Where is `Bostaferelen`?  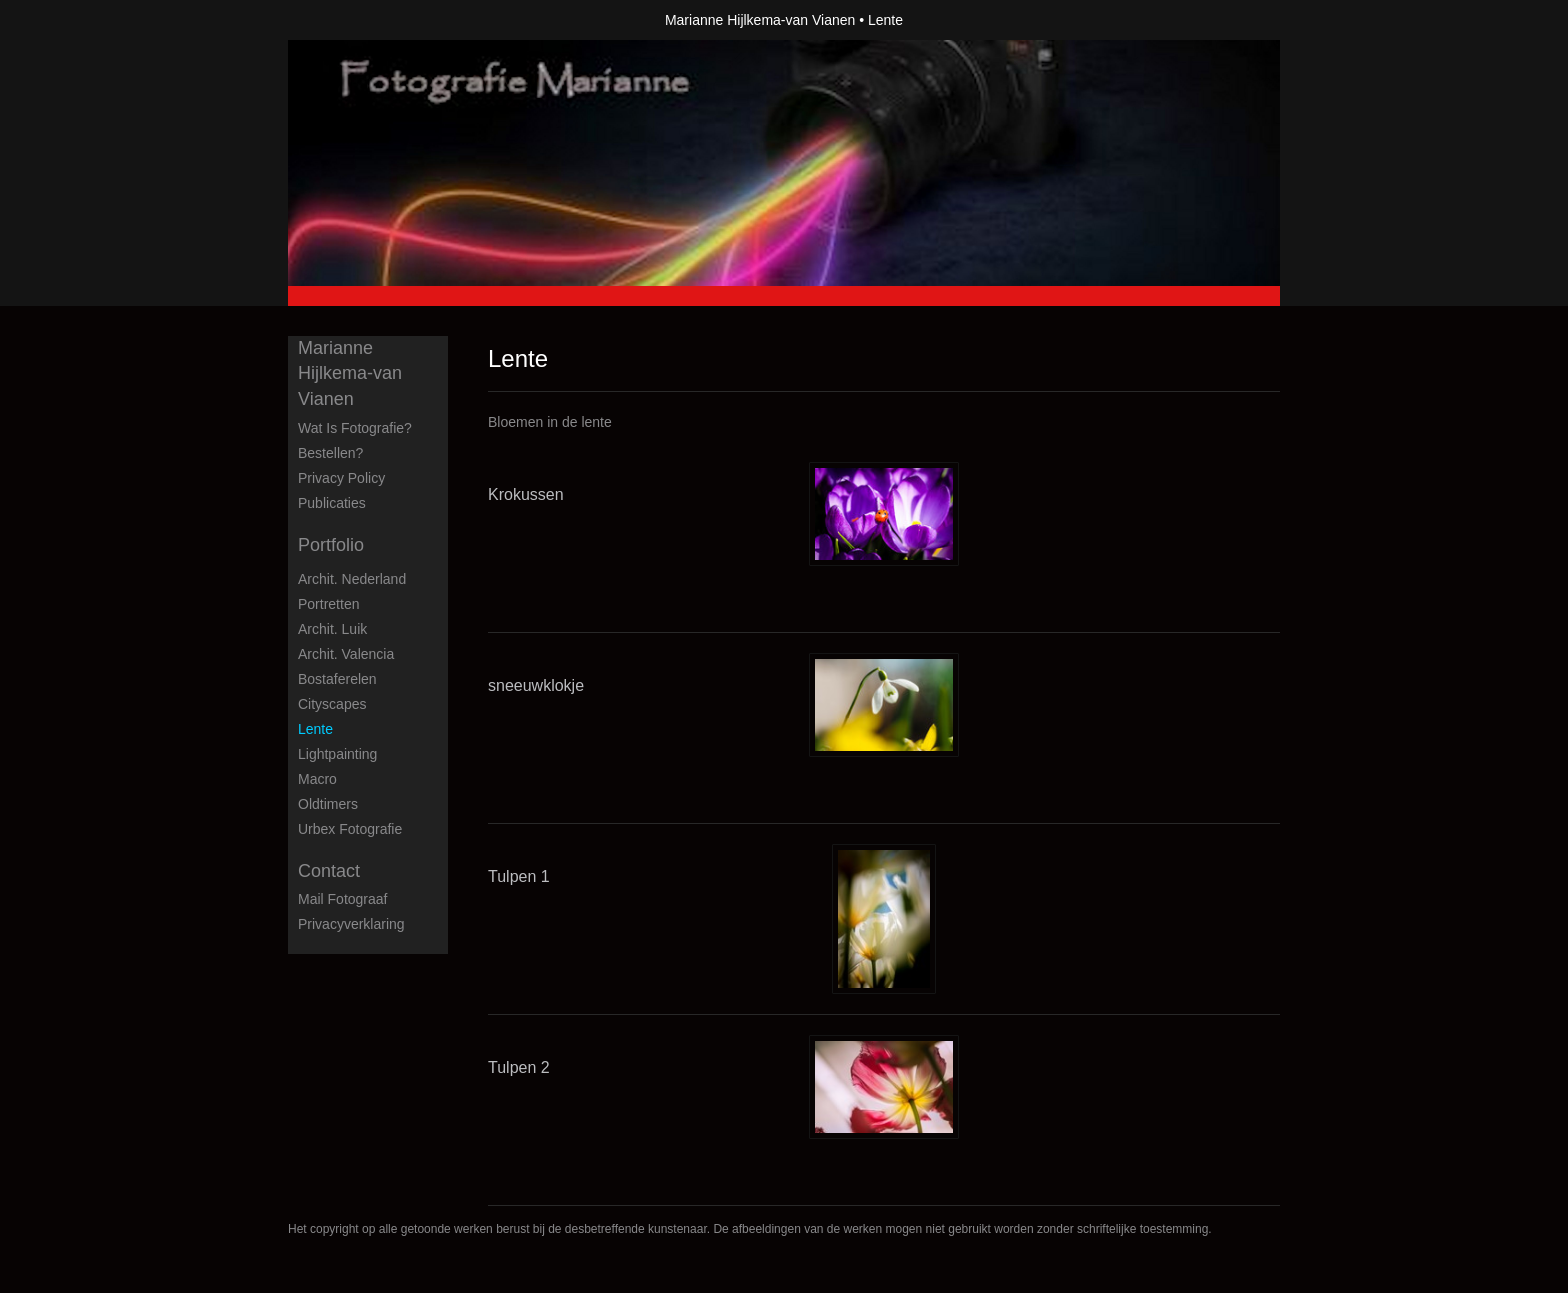 Bostaferelen is located at coordinates (337, 679).